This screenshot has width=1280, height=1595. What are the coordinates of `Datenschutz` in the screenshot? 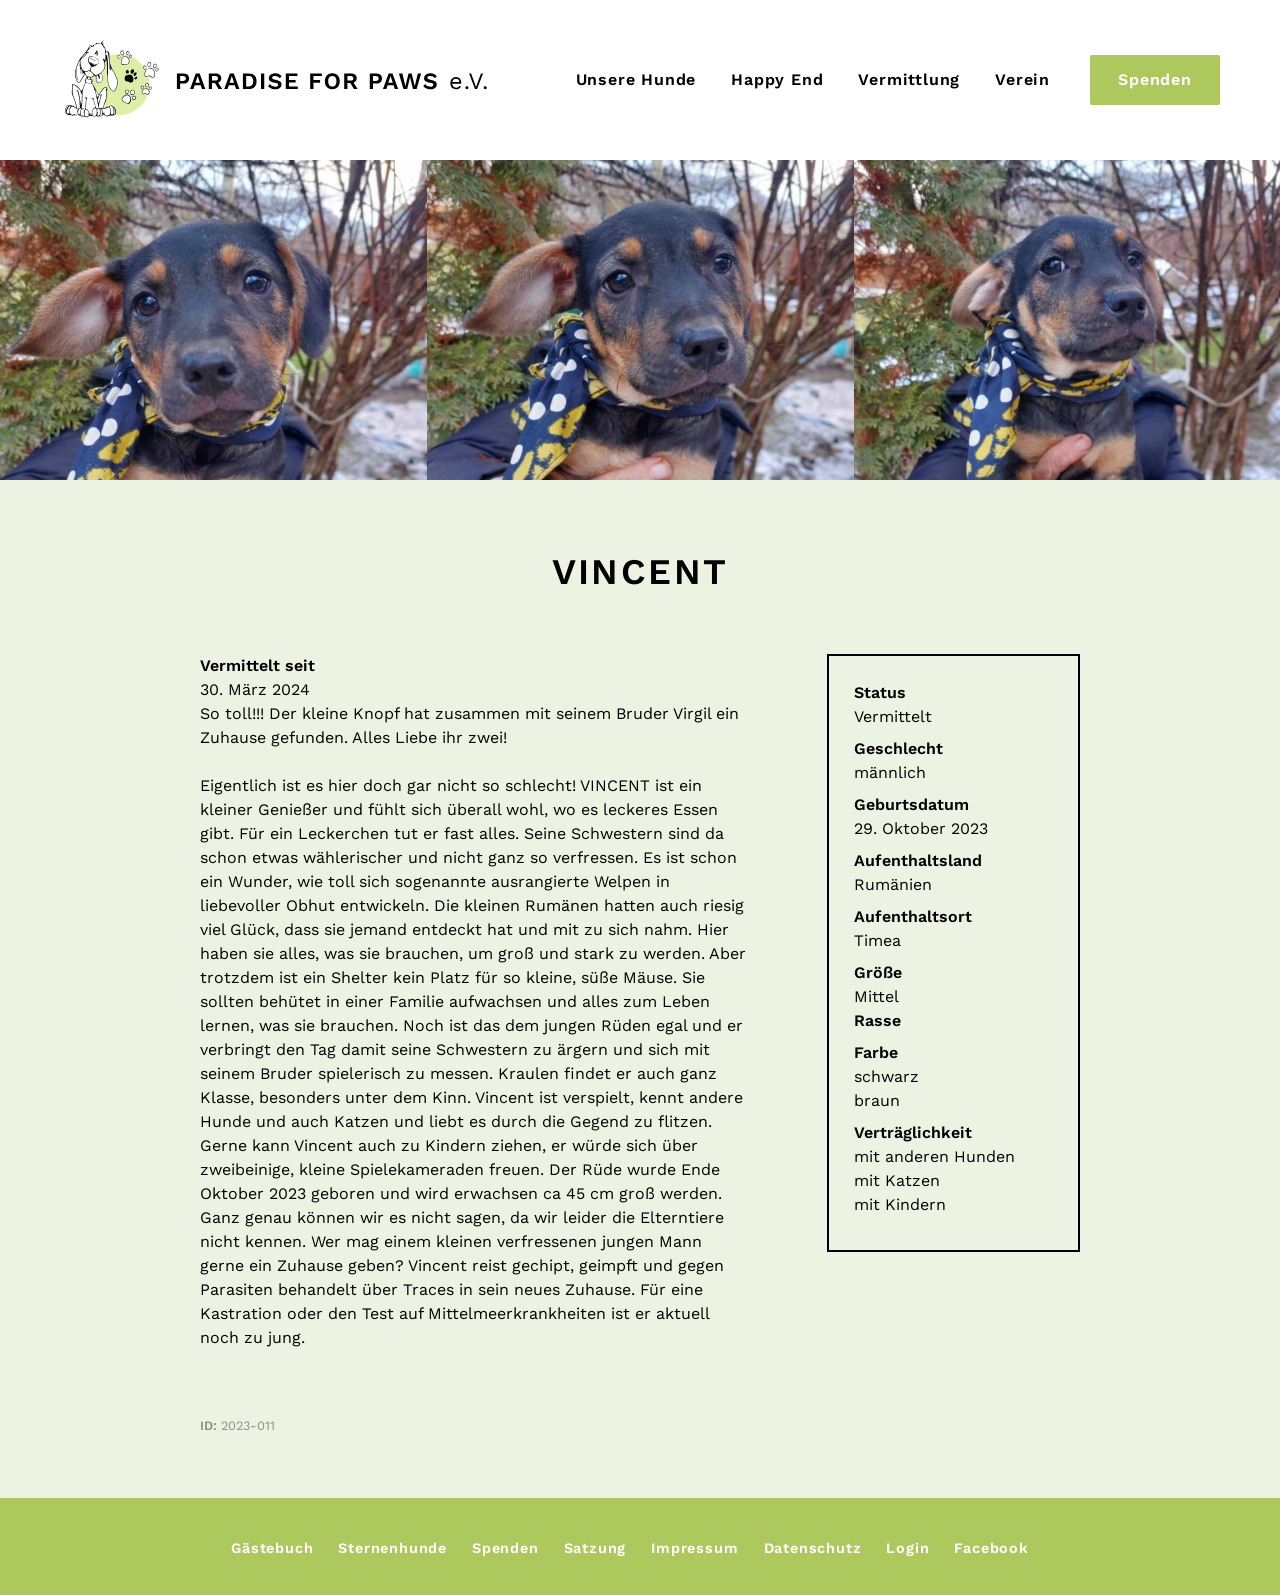 It's located at (813, 1548).